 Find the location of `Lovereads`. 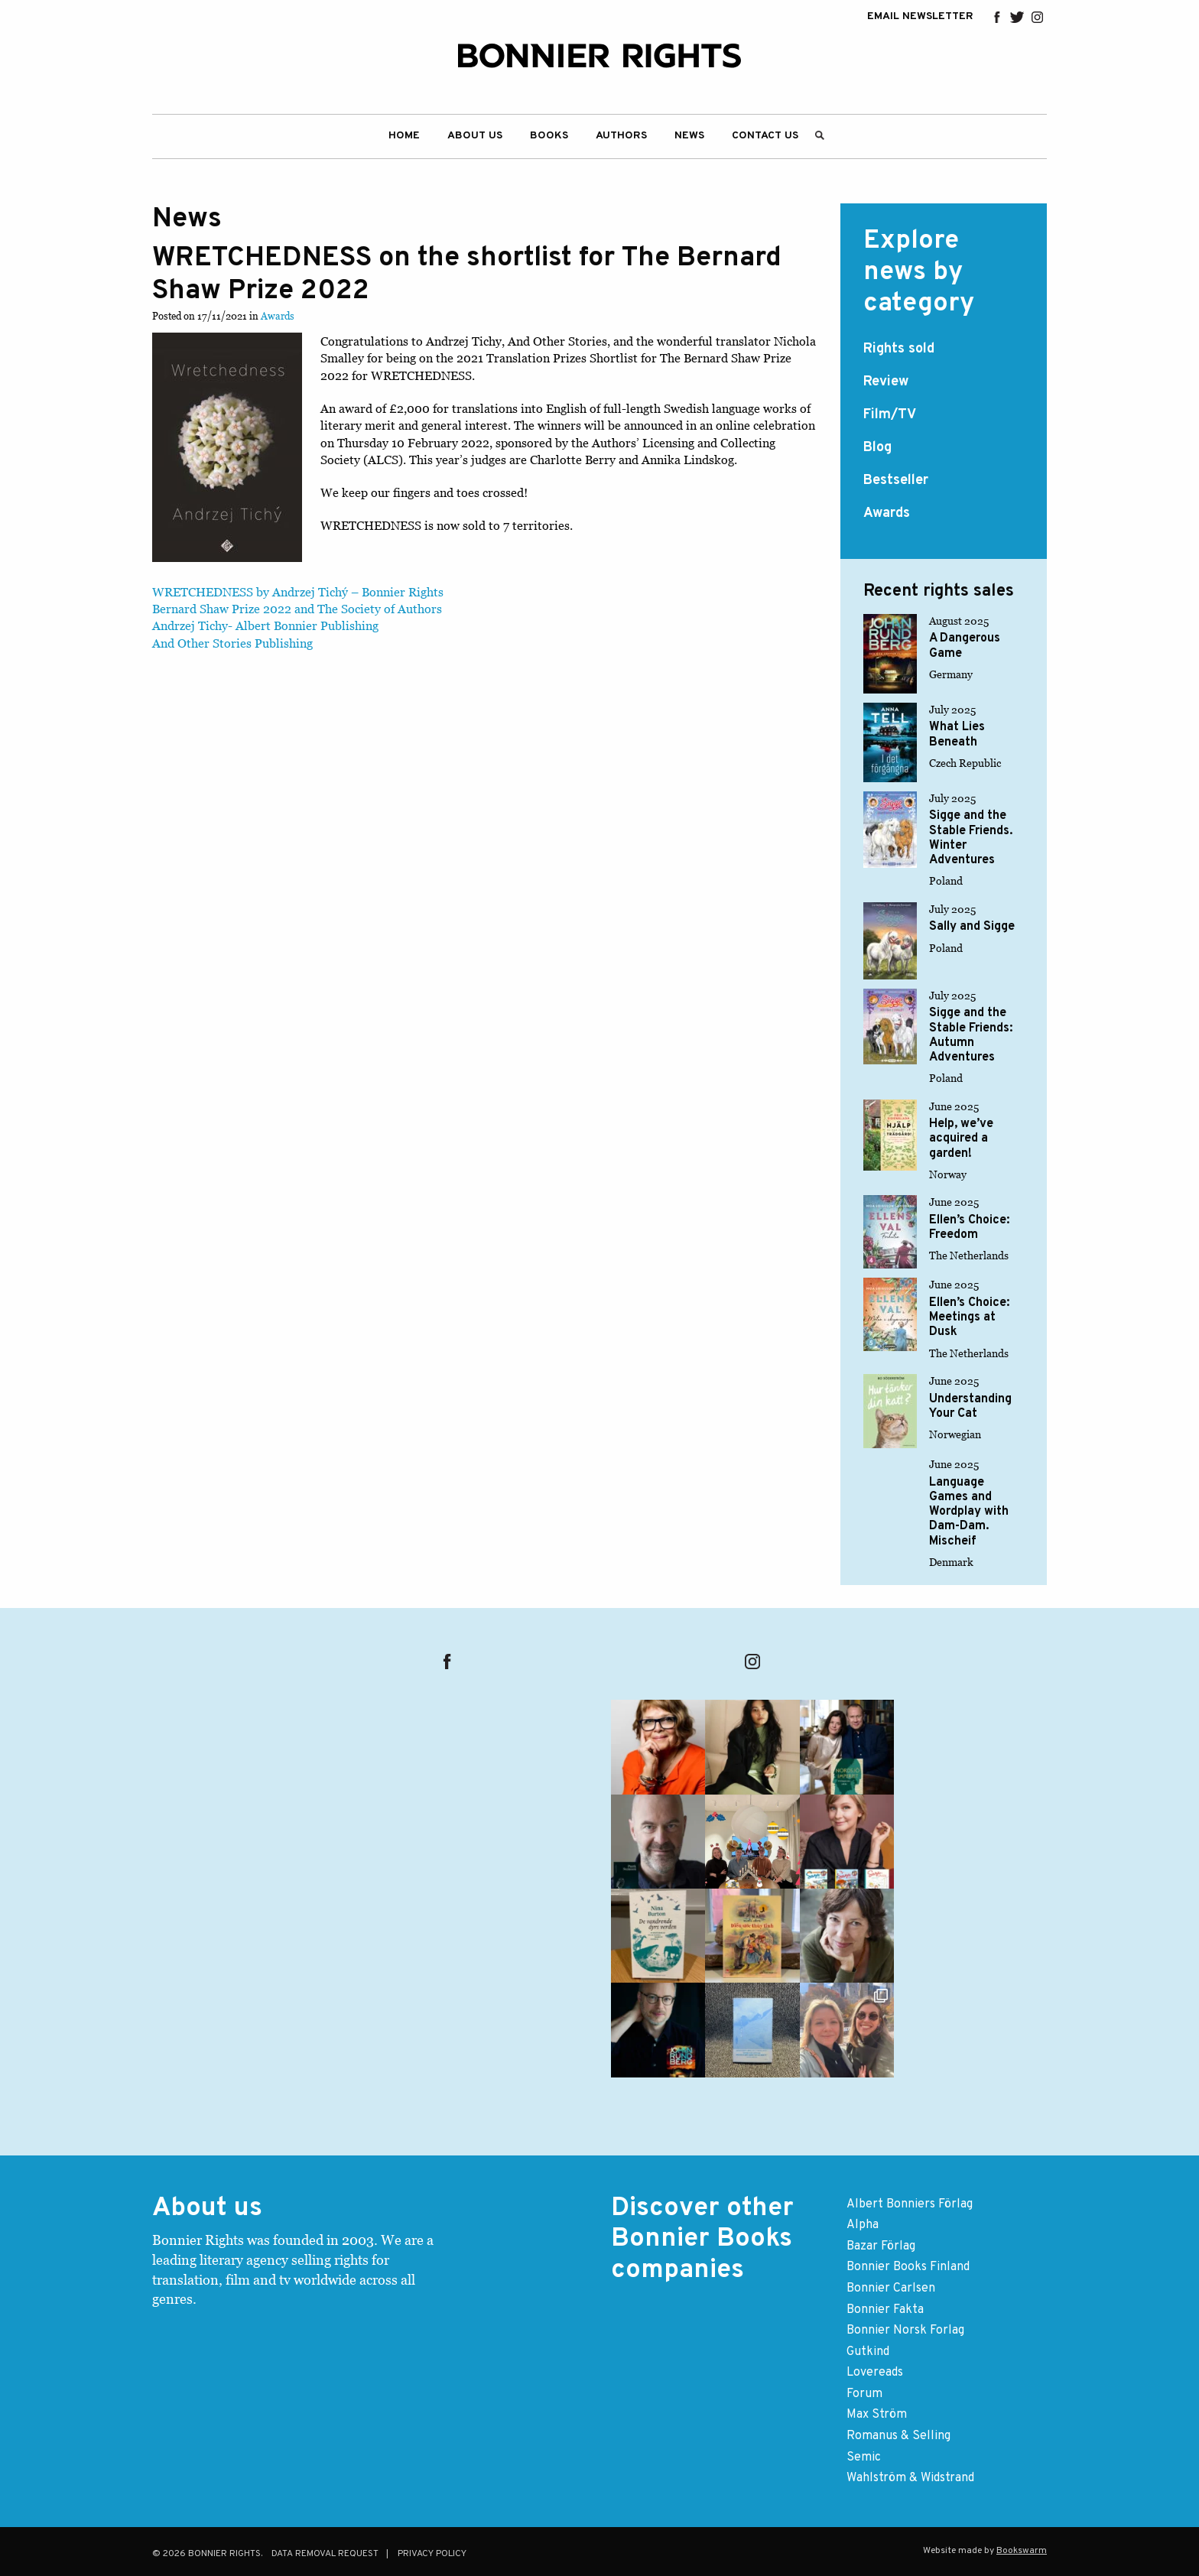

Lovereads is located at coordinates (874, 2372).